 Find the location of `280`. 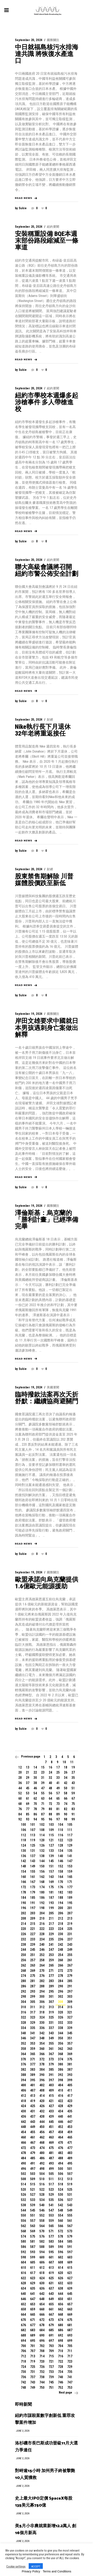

280 is located at coordinates (23, 1981).